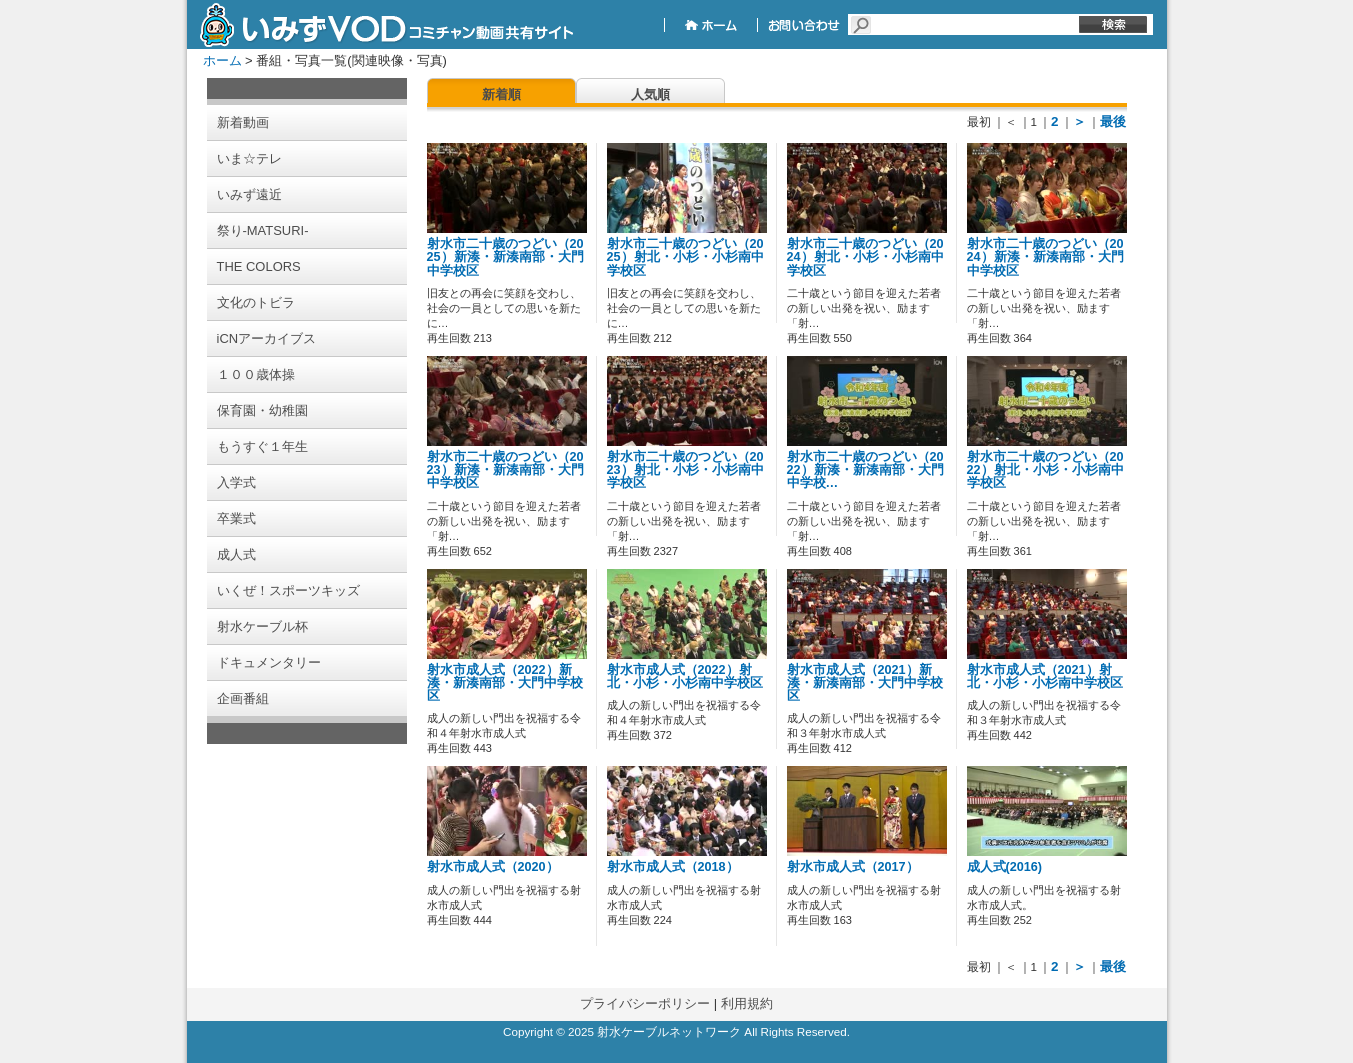 This screenshot has height=1063, width=1353. Describe the element at coordinates (493, 867) in the screenshot. I see `射水市成人式（2020）` at that location.